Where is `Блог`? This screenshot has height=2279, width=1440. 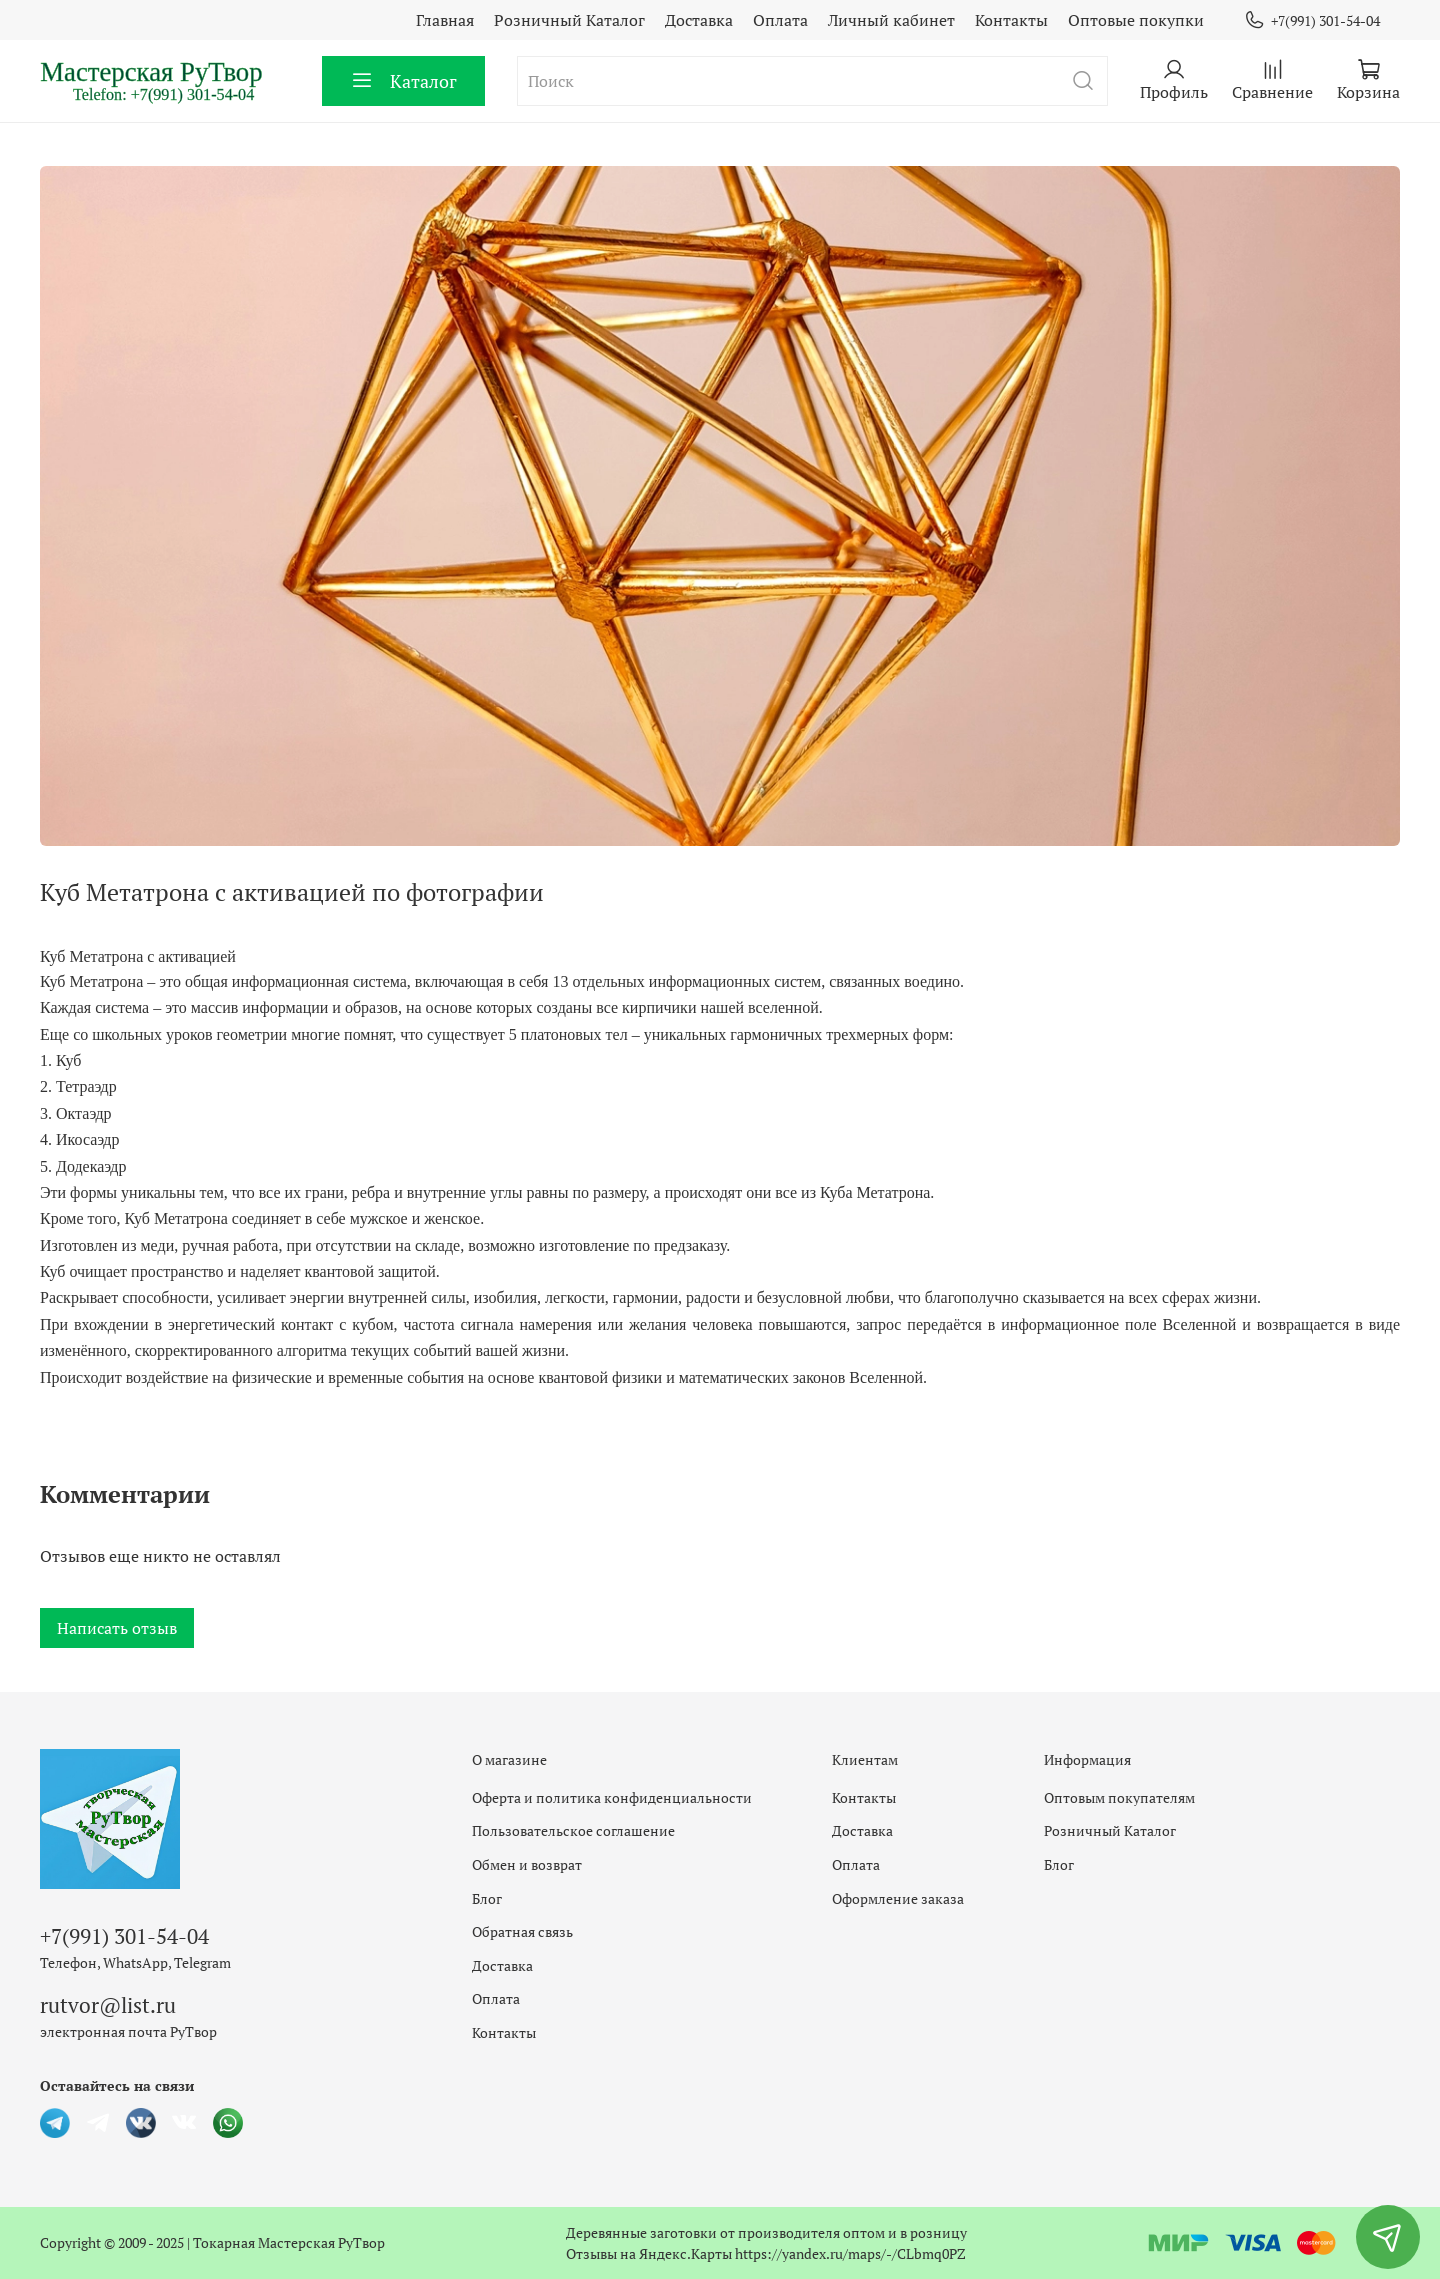 Блог is located at coordinates (487, 1898).